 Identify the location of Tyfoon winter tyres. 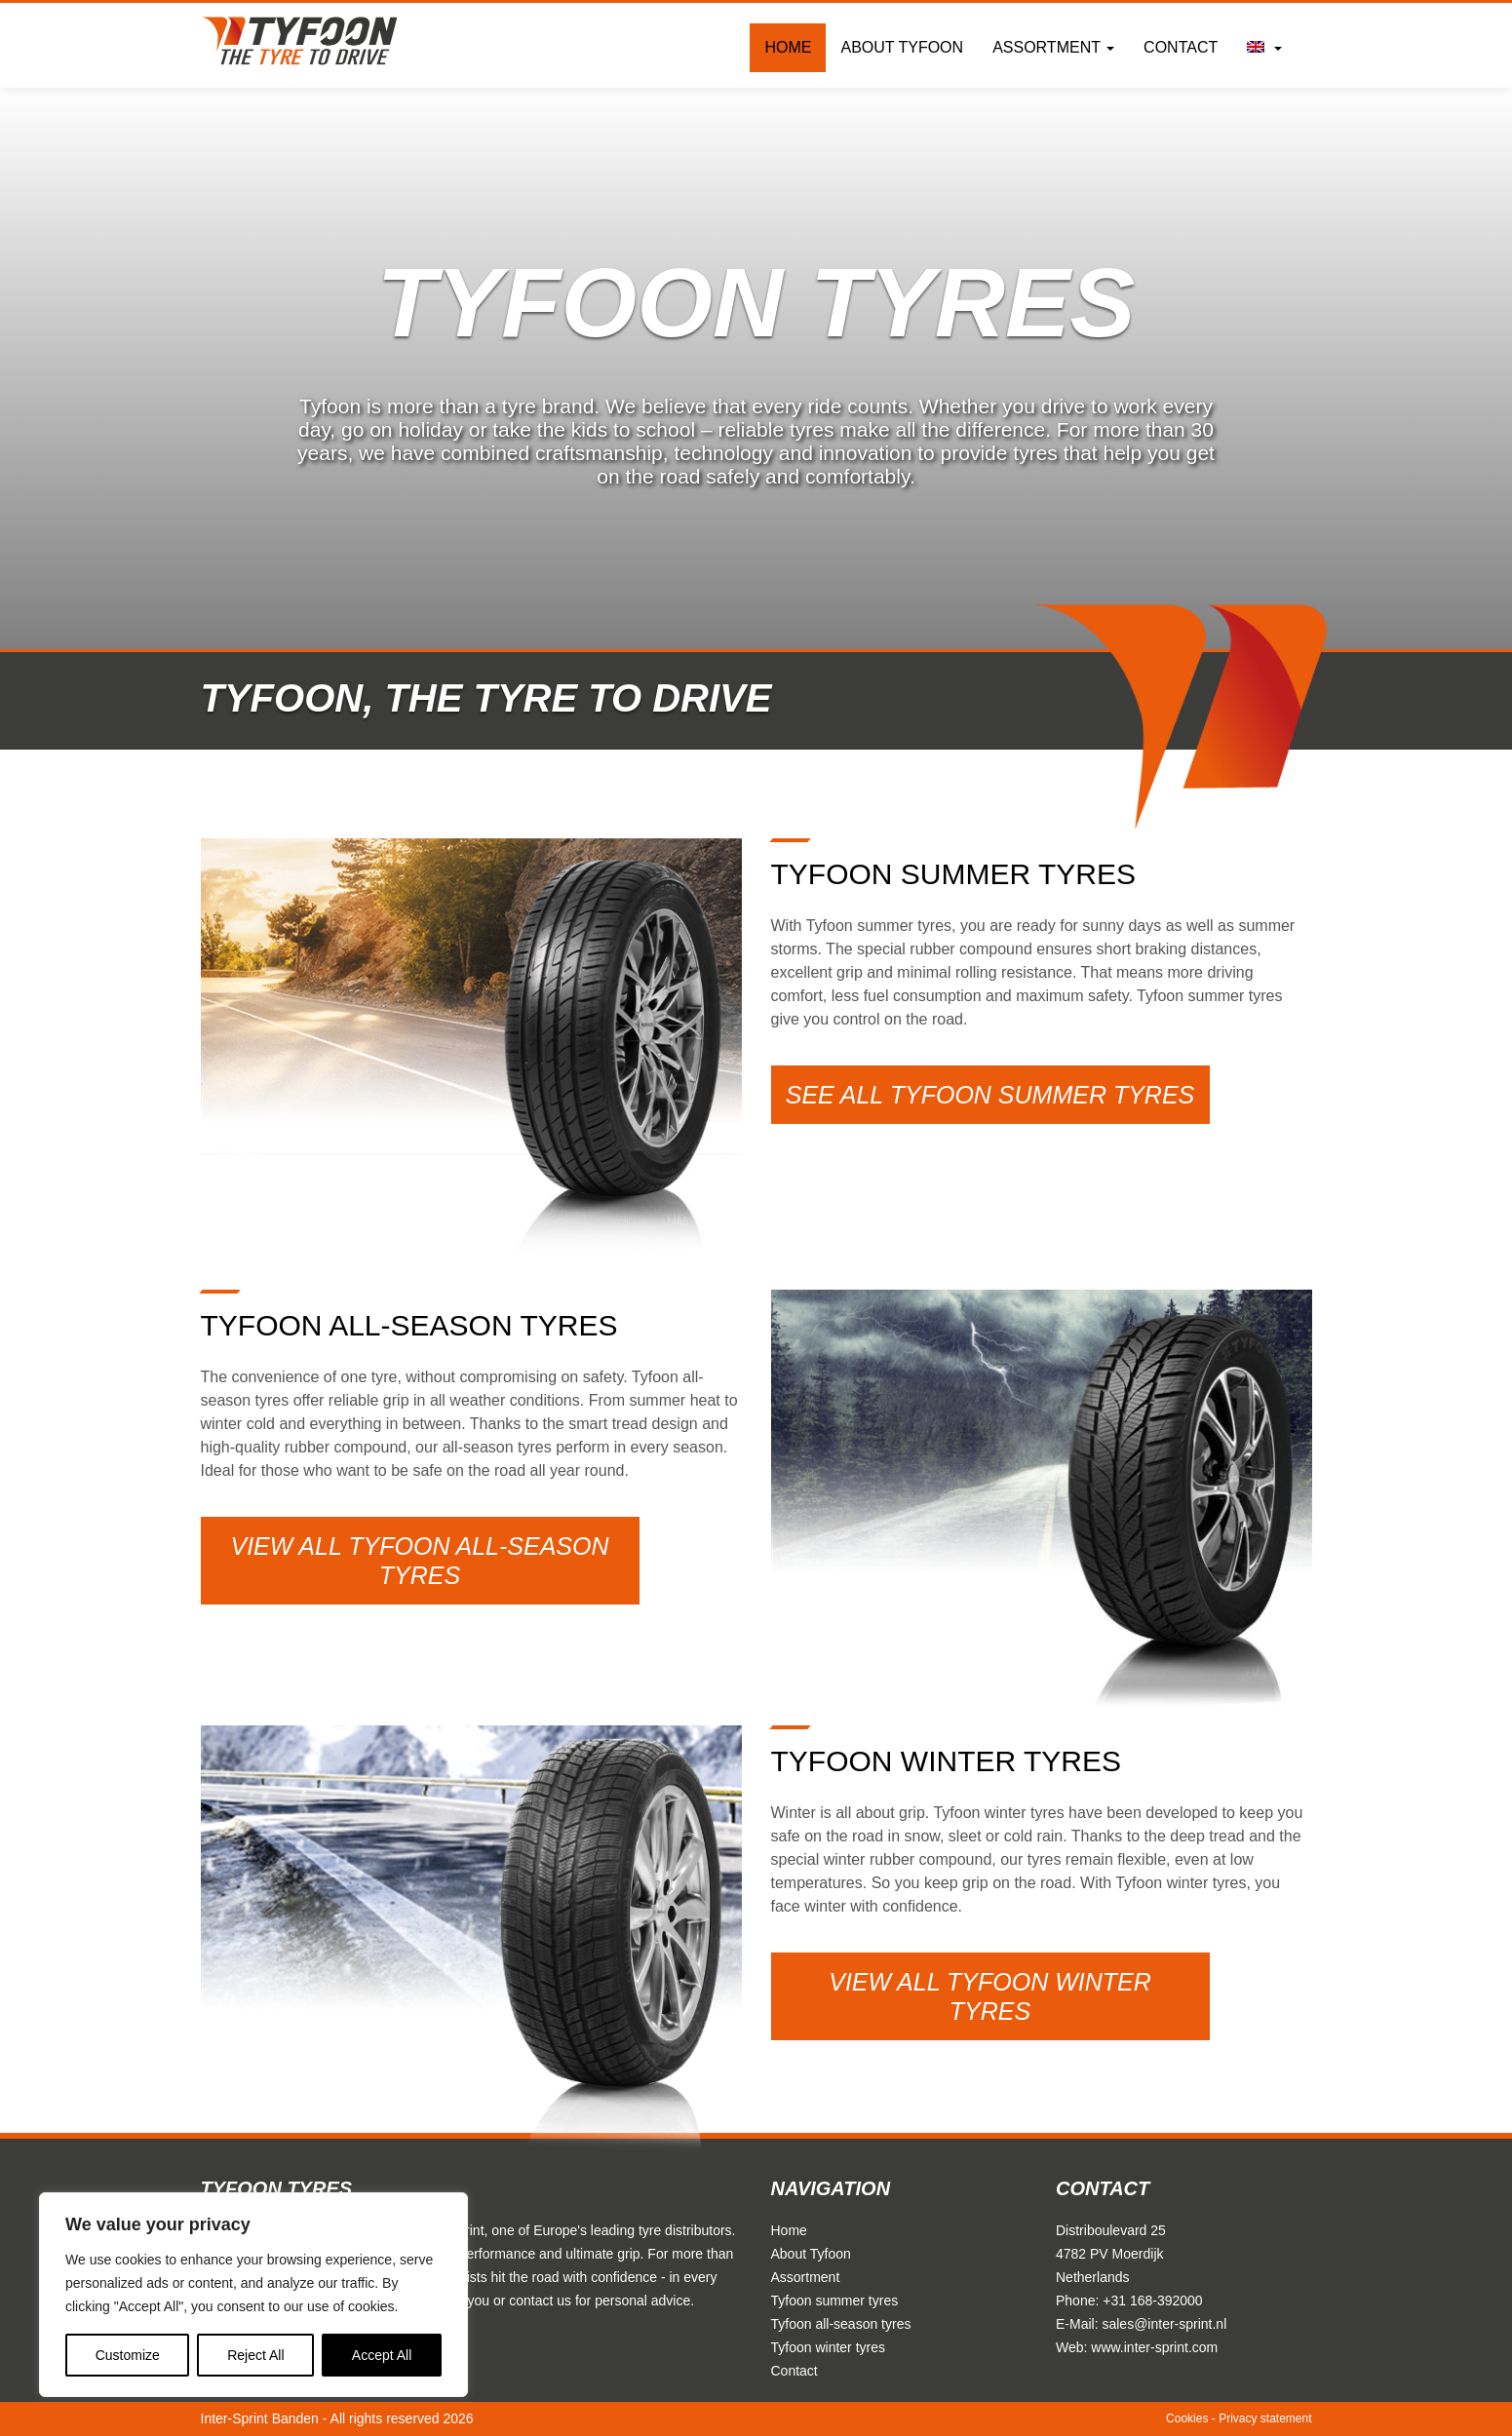
(828, 2347).